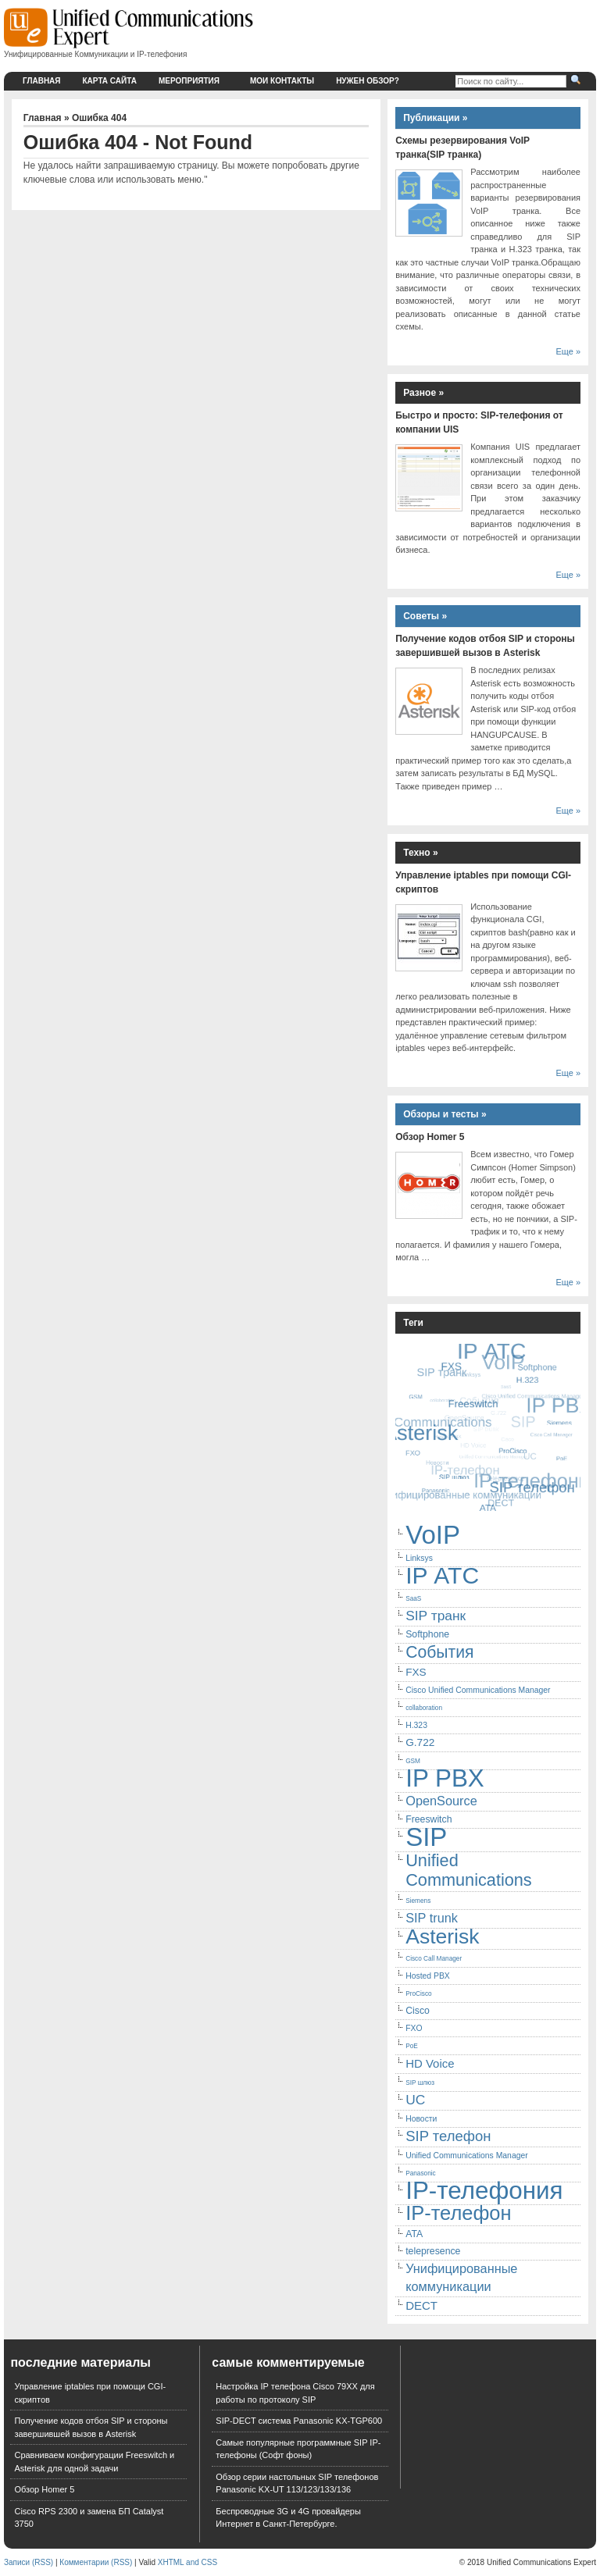 This screenshot has width=600, height=2576. I want to click on collaboration [collaboration (4 элемента)], so click(423, 1708).